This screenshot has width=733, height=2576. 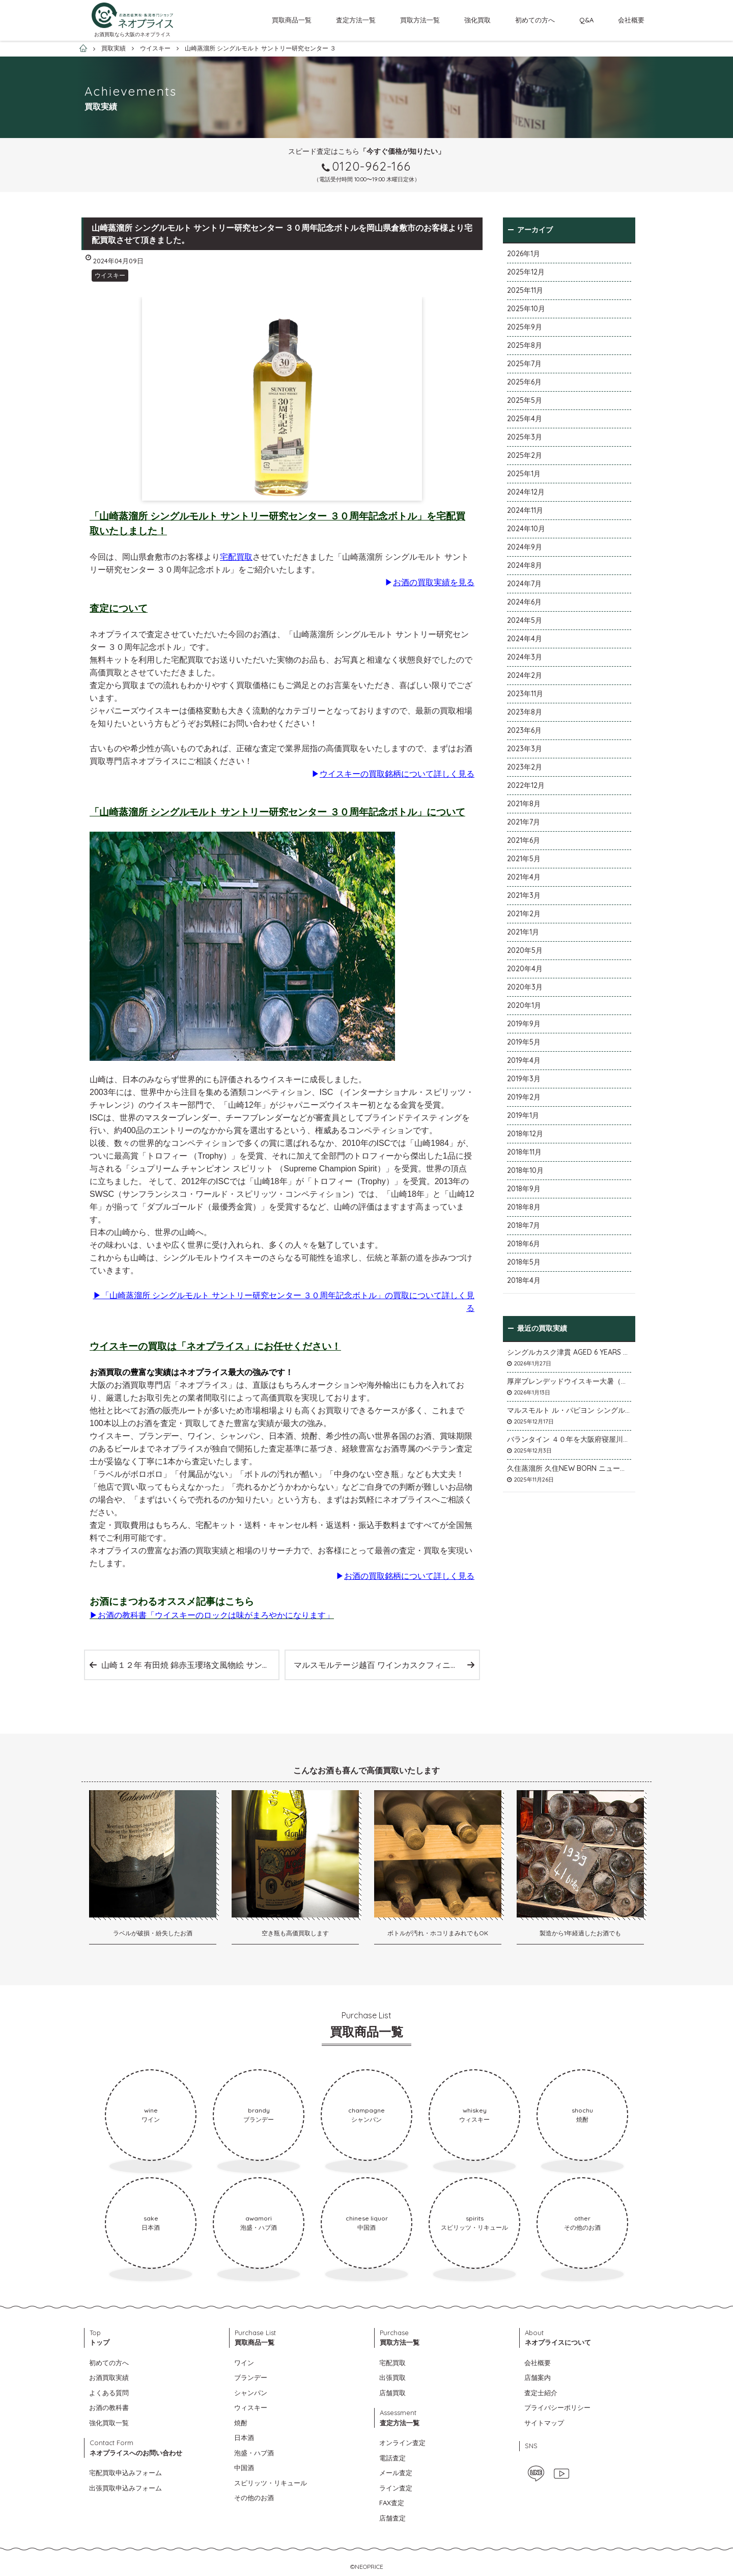 What do you see at coordinates (537, 2377) in the screenshot?
I see `店舗案内` at bounding box center [537, 2377].